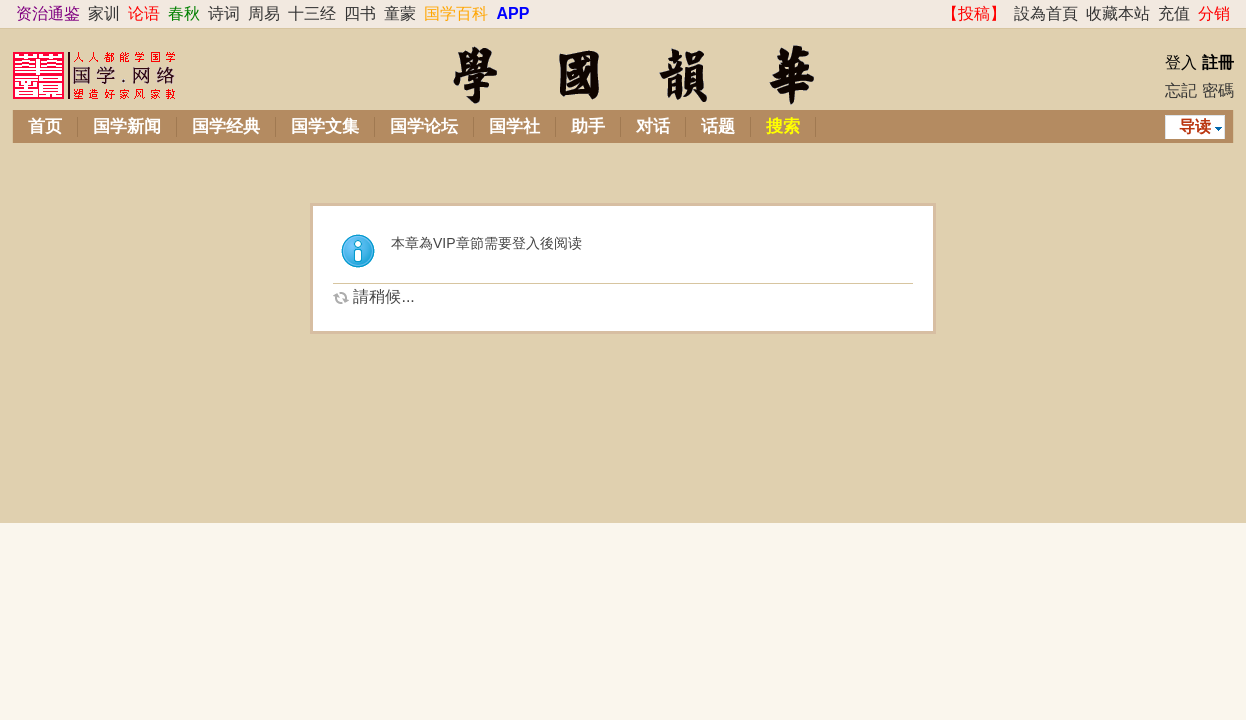 The height and width of the screenshot is (720, 1246). What do you see at coordinates (144, 13) in the screenshot?
I see `论语` at bounding box center [144, 13].